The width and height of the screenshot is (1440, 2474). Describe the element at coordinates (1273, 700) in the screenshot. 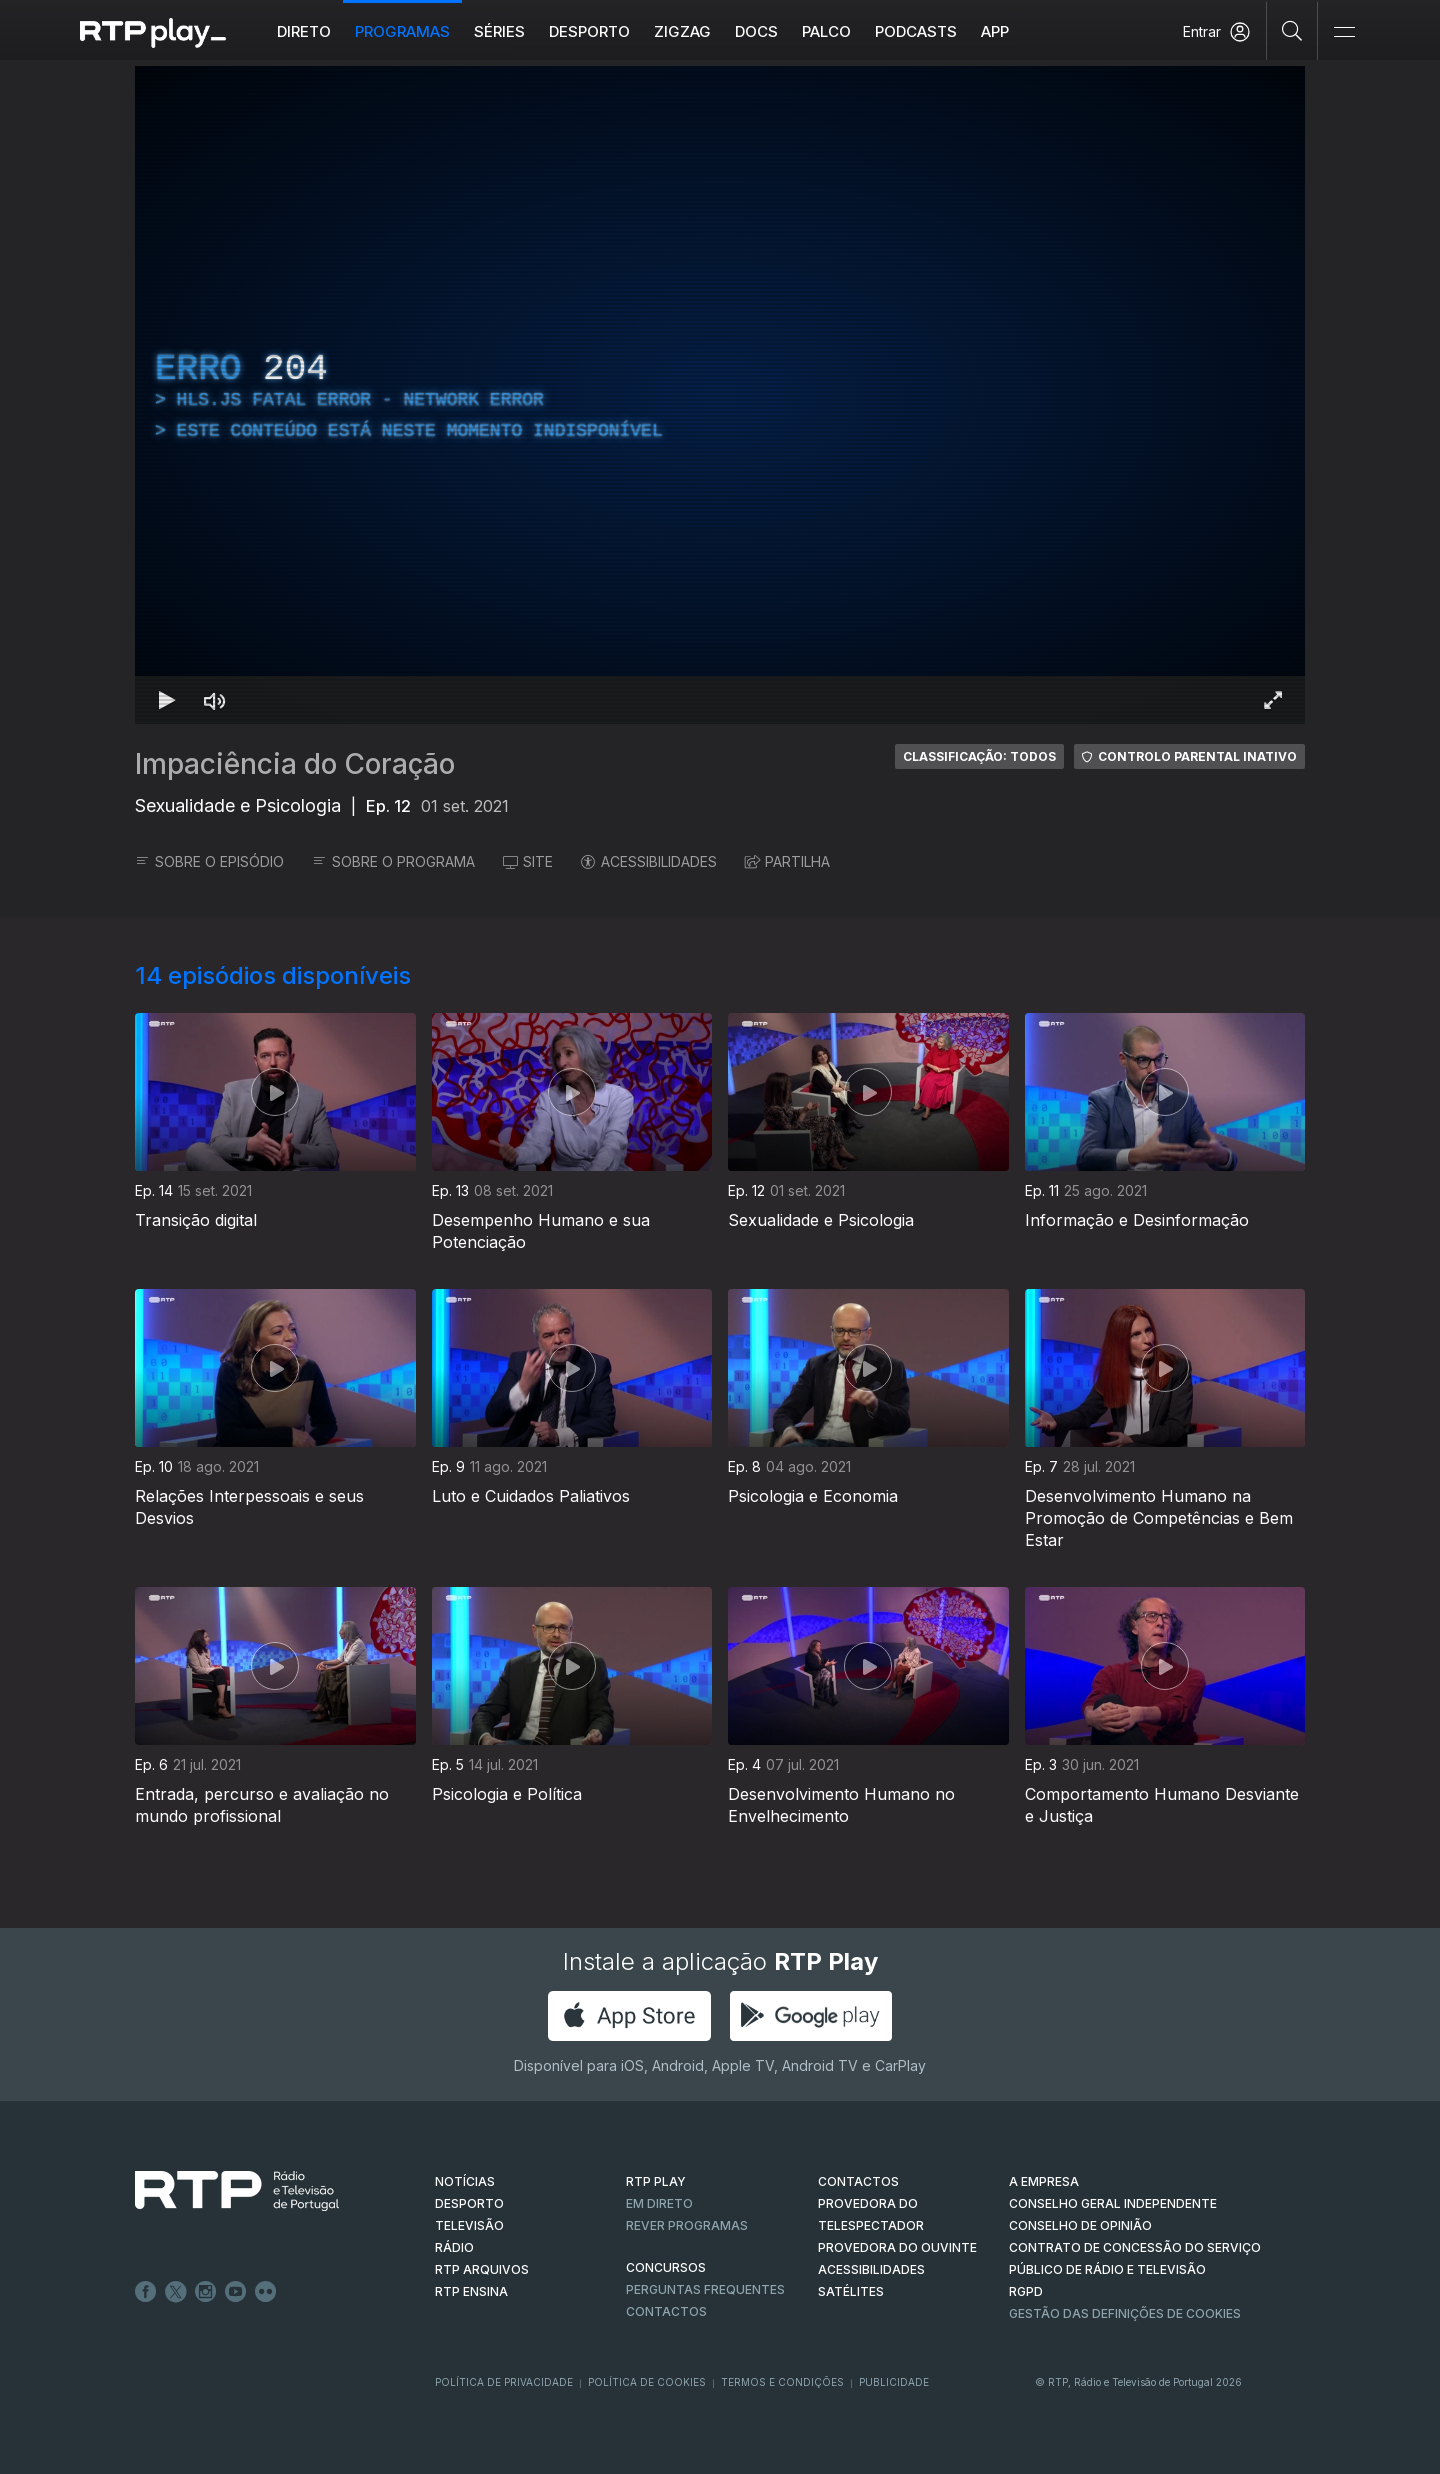

I see `[Entrar em tela cheia Atalho de teclado f]` at that location.